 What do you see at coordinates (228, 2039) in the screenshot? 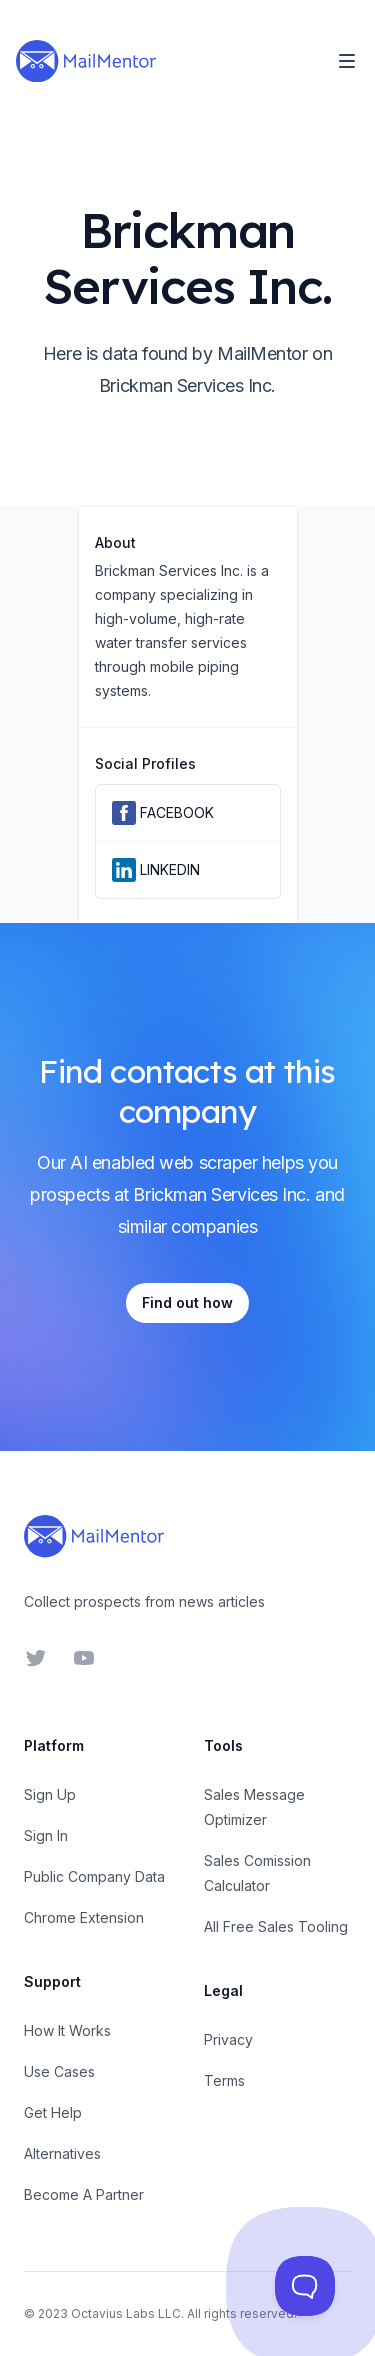
I see `Privacy` at bounding box center [228, 2039].